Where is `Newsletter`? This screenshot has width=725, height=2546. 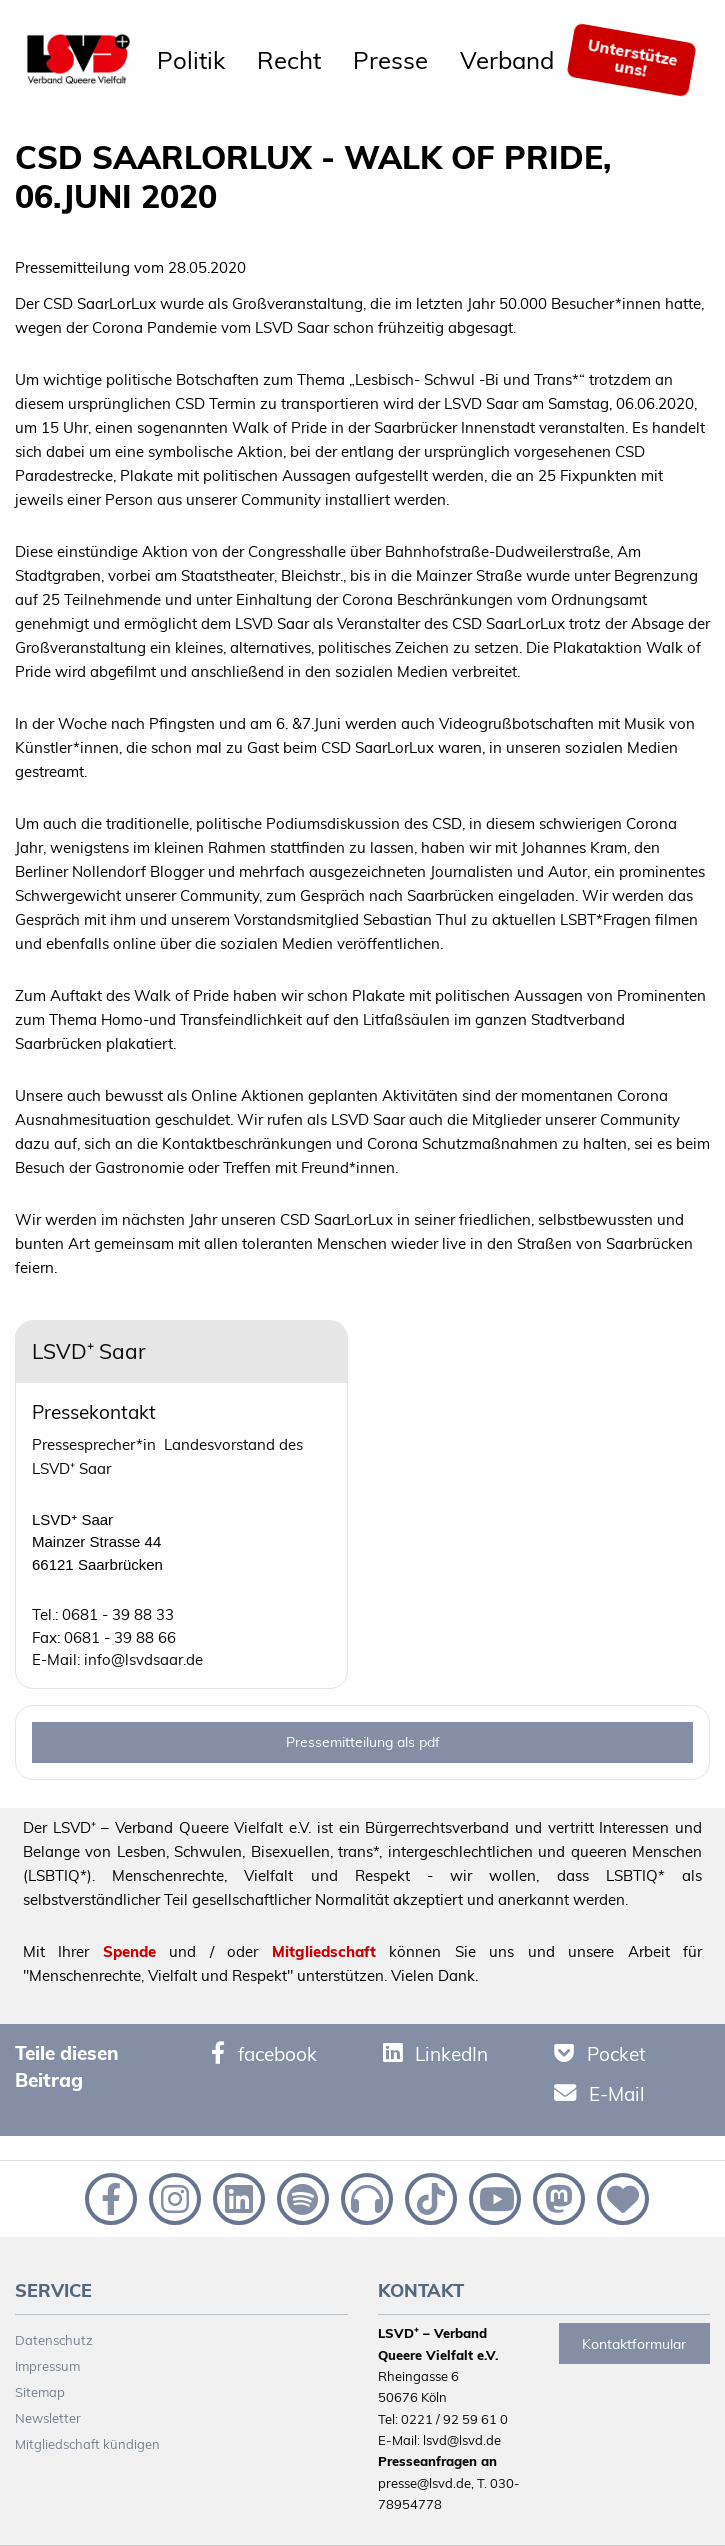 Newsletter is located at coordinates (48, 2418).